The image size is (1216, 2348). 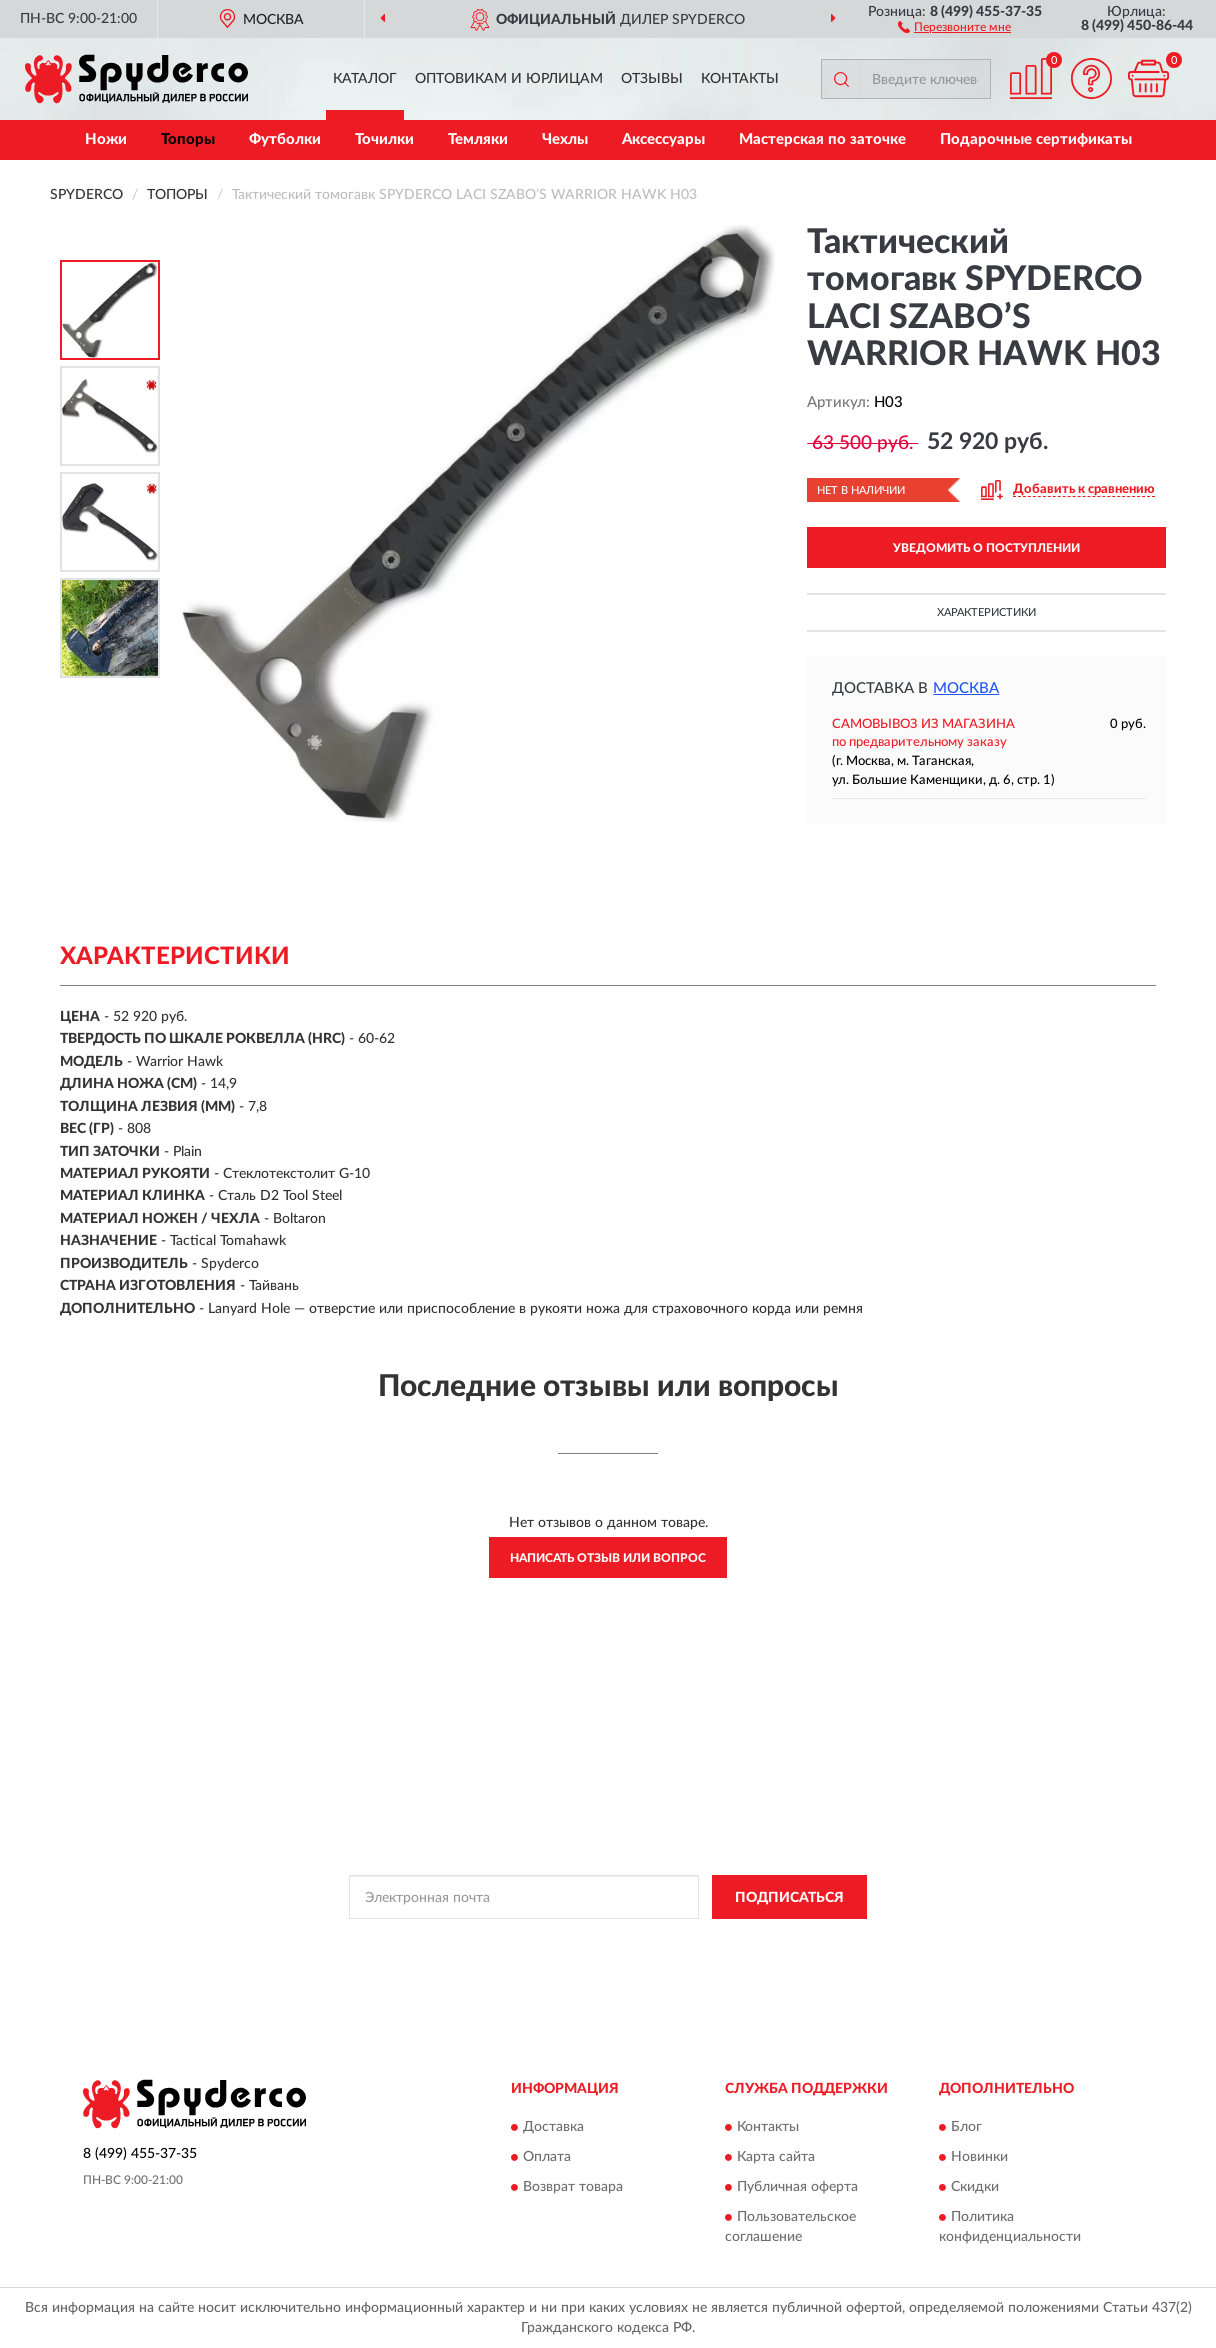 I want to click on Отзывы, so click(x=652, y=79).